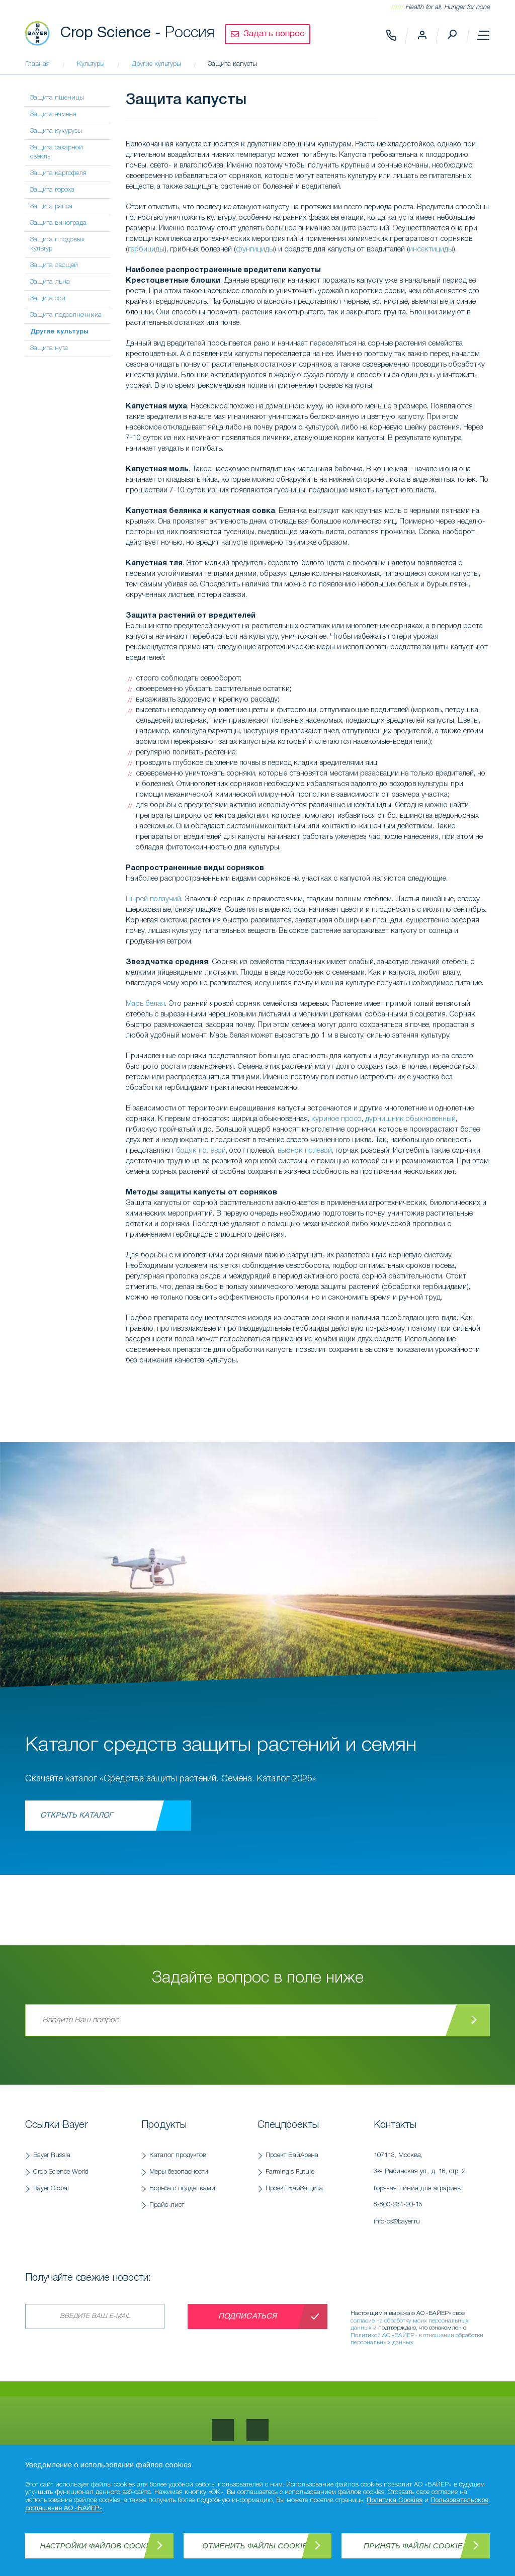 The height and width of the screenshot is (2576, 515). What do you see at coordinates (66, 315) in the screenshot?
I see `Защита подсолнечника` at bounding box center [66, 315].